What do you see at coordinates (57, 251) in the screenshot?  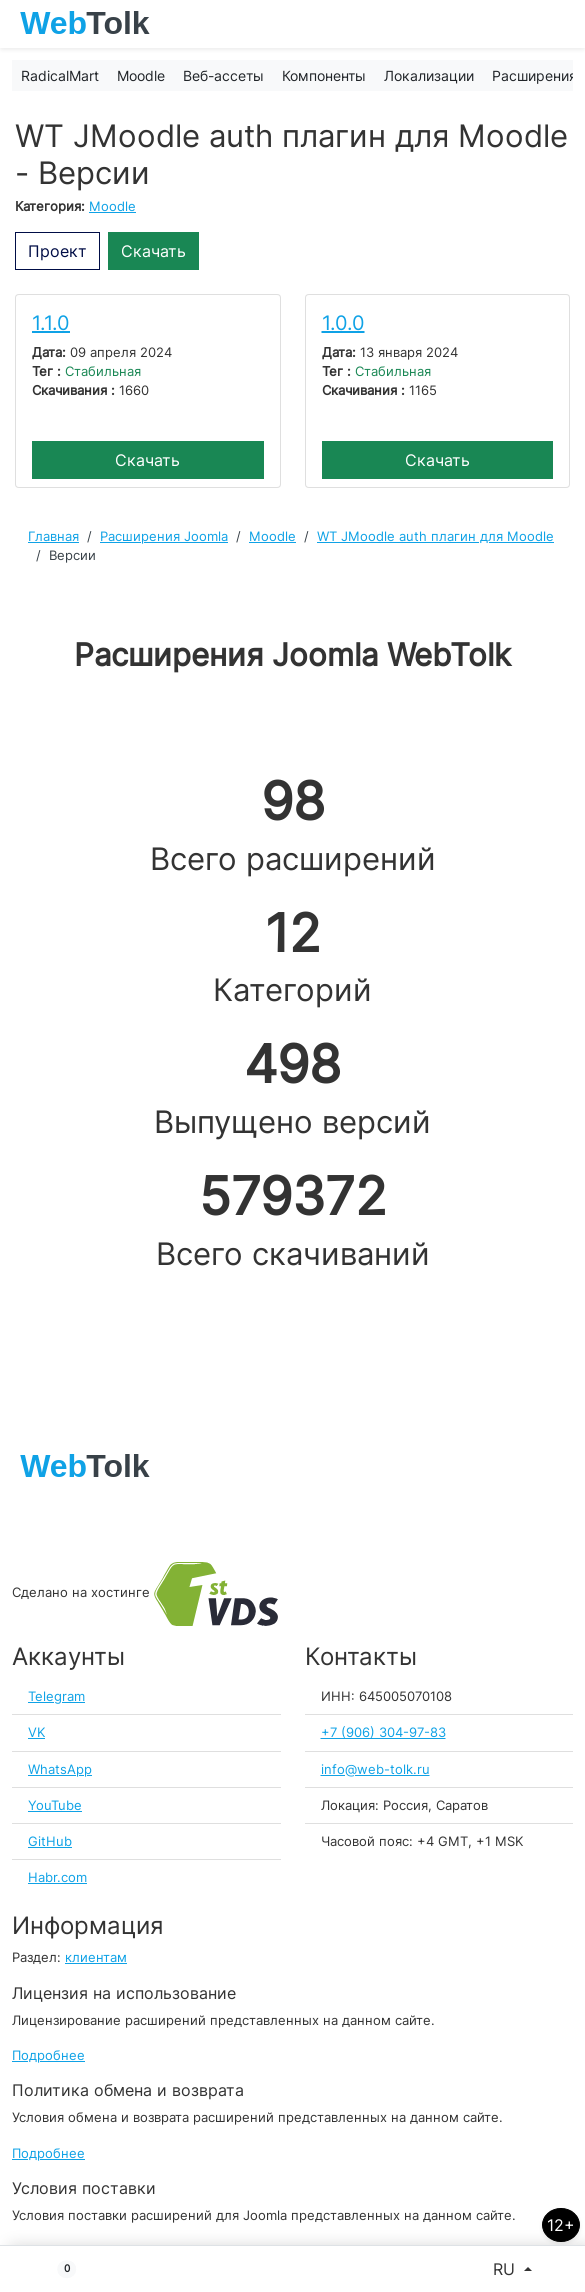 I see `Проект` at bounding box center [57, 251].